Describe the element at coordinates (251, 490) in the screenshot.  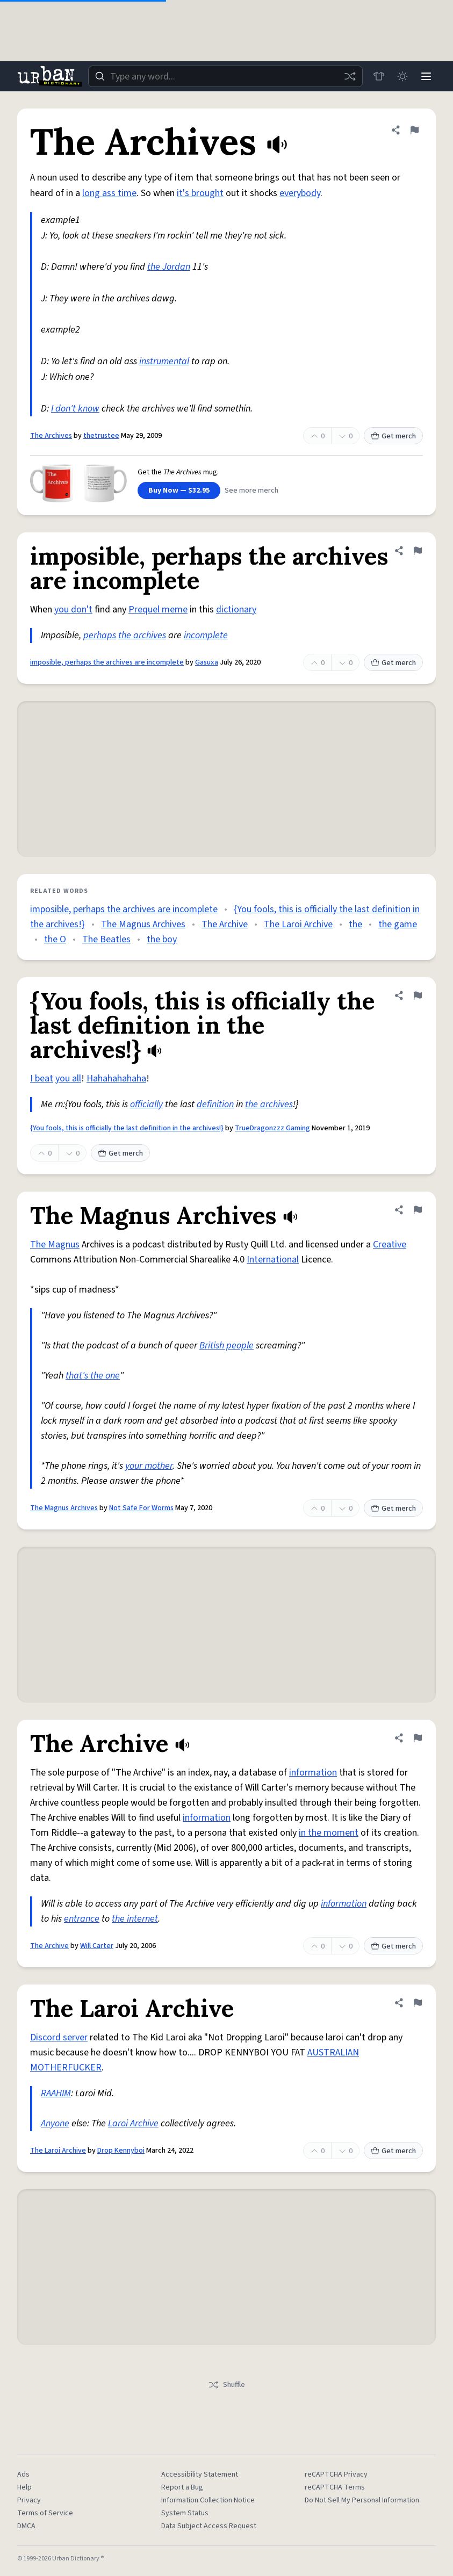
I see `See more merch` at that location.